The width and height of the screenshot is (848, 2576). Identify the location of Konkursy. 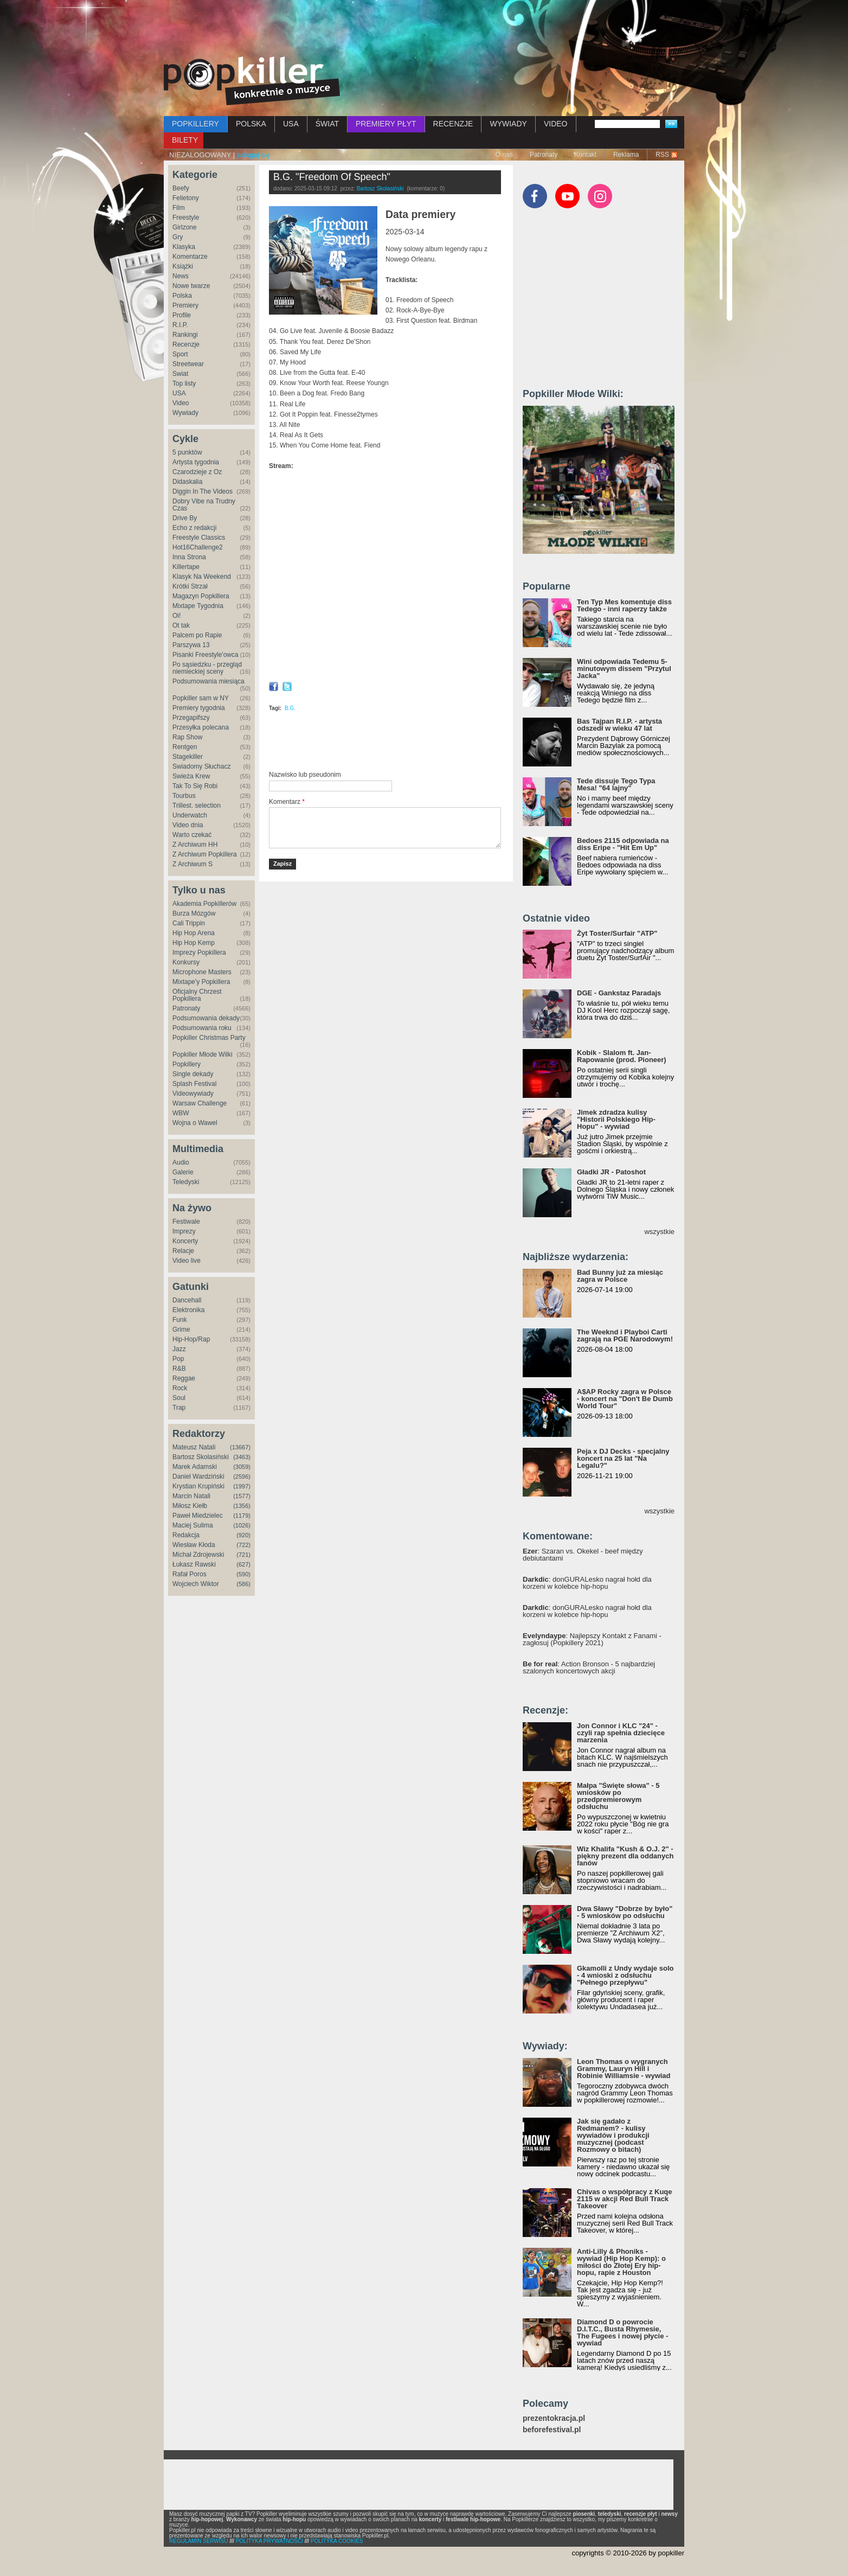
(186, 962).